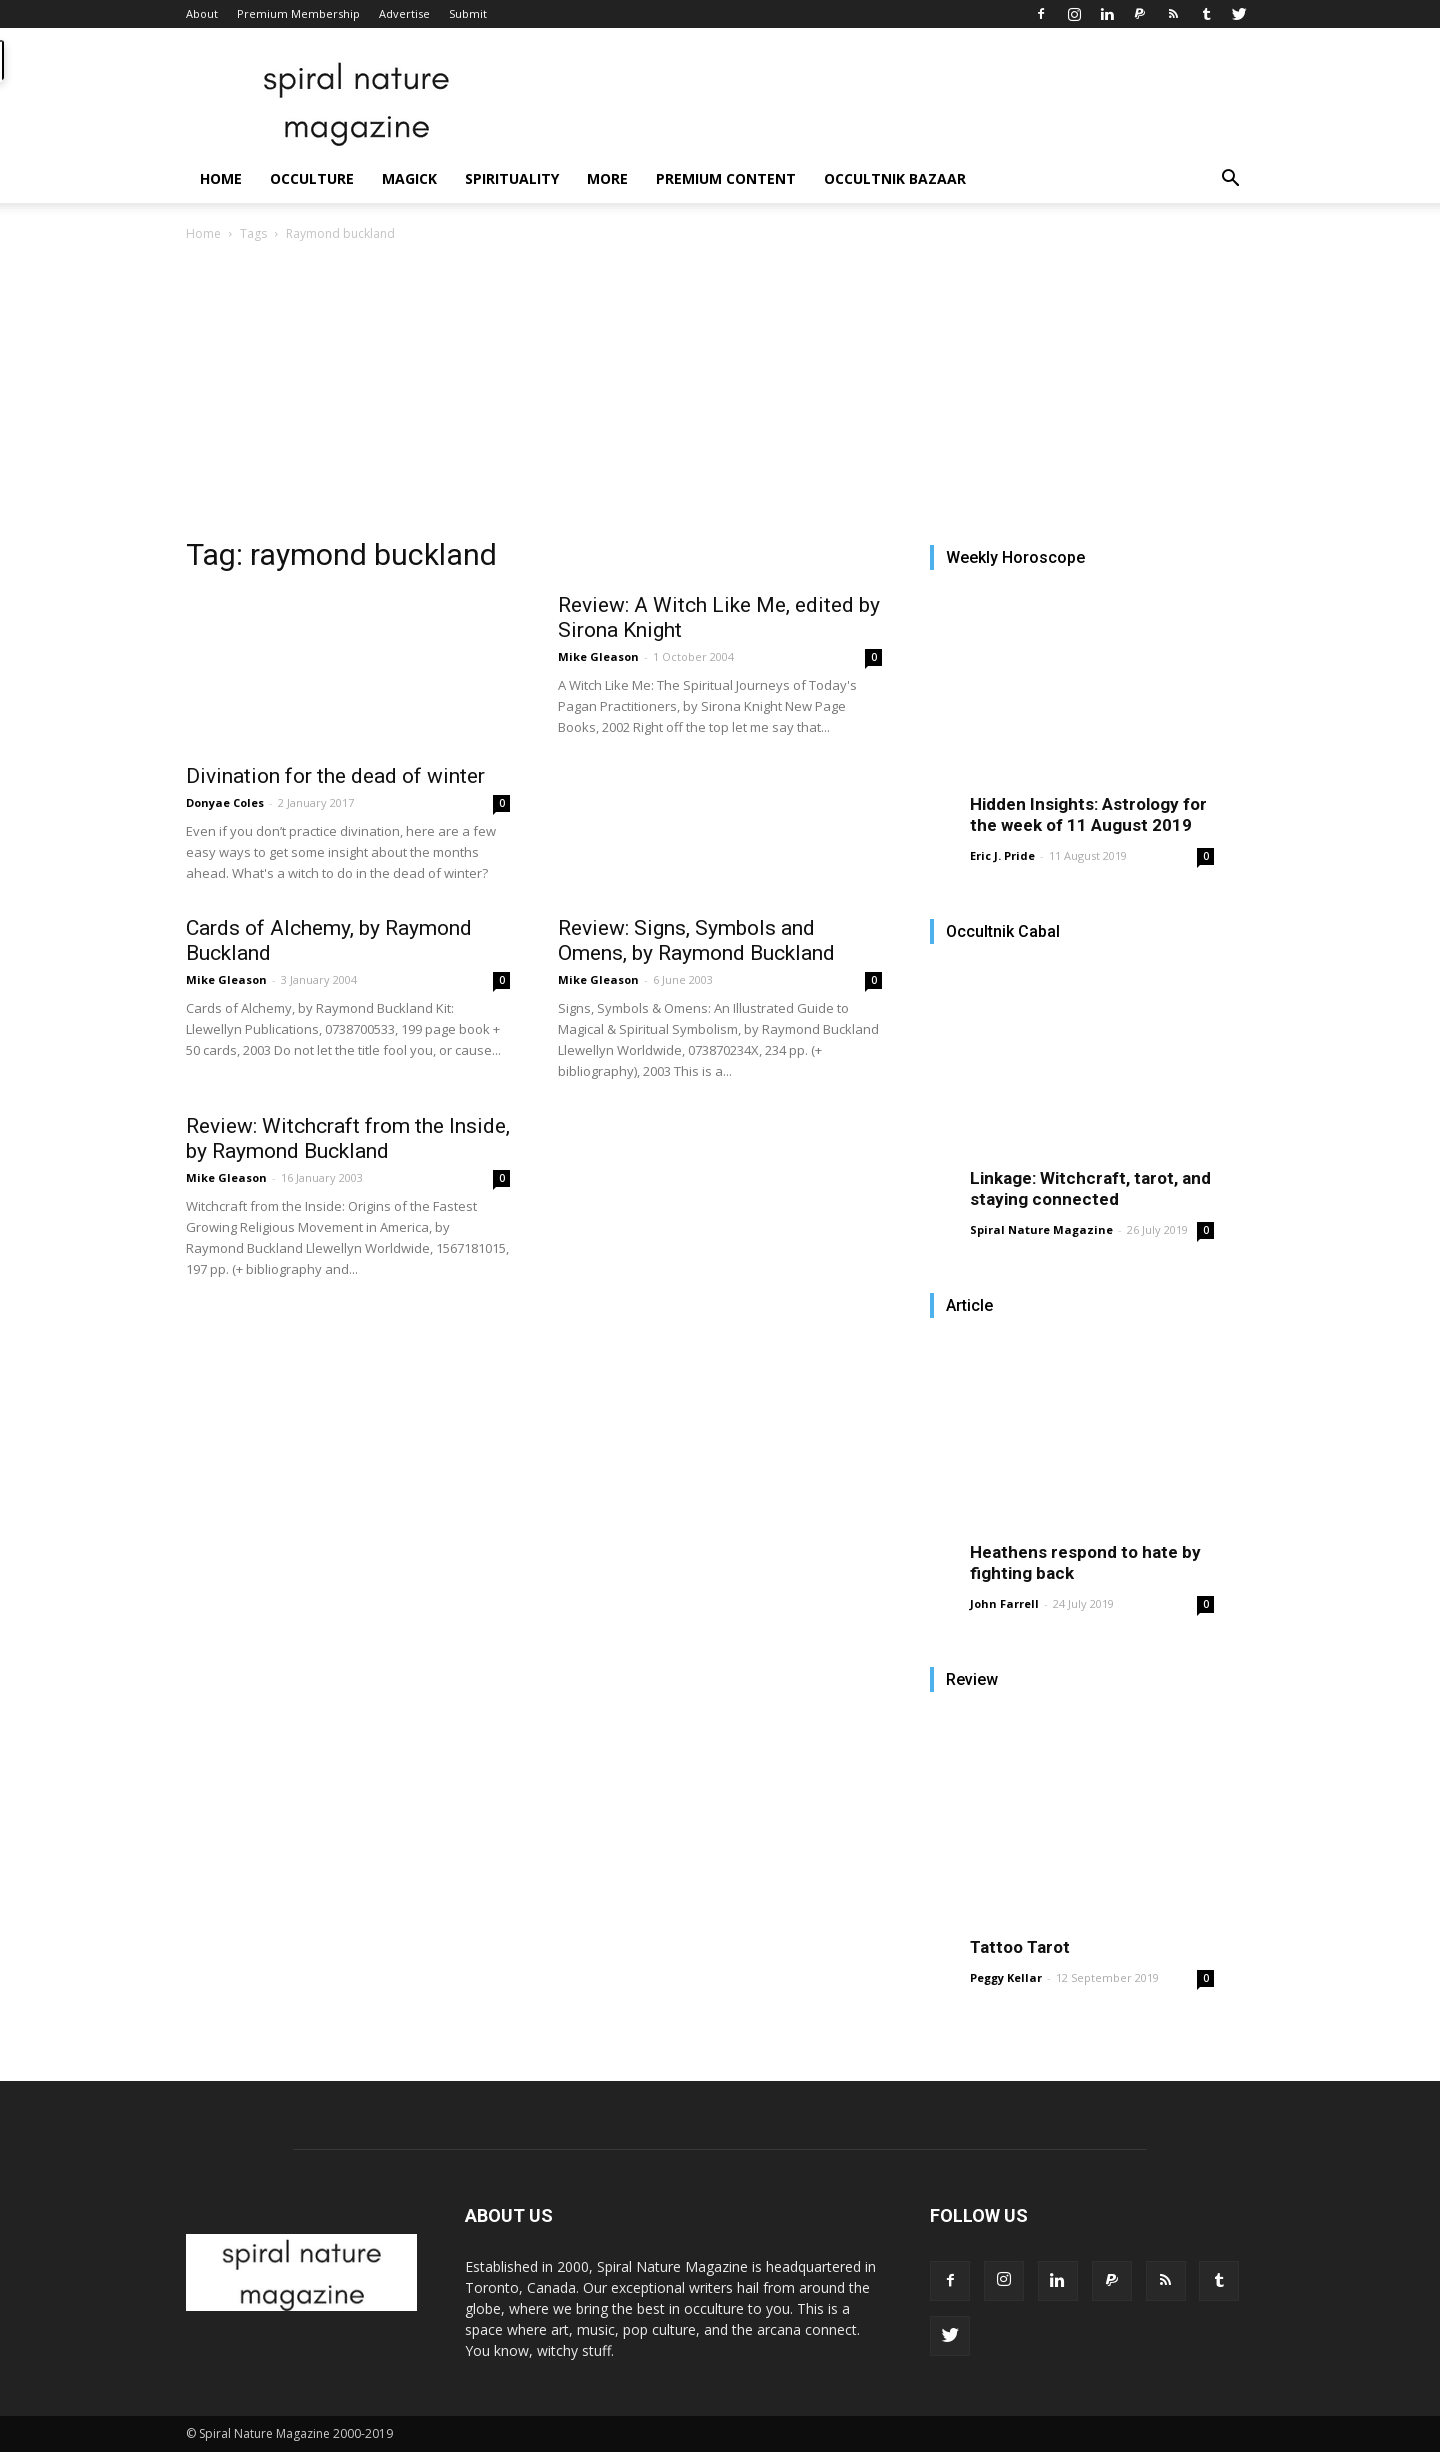  Describe the element at coordinates (312, 178) in the screenshot. I see `Occulture` at that location.